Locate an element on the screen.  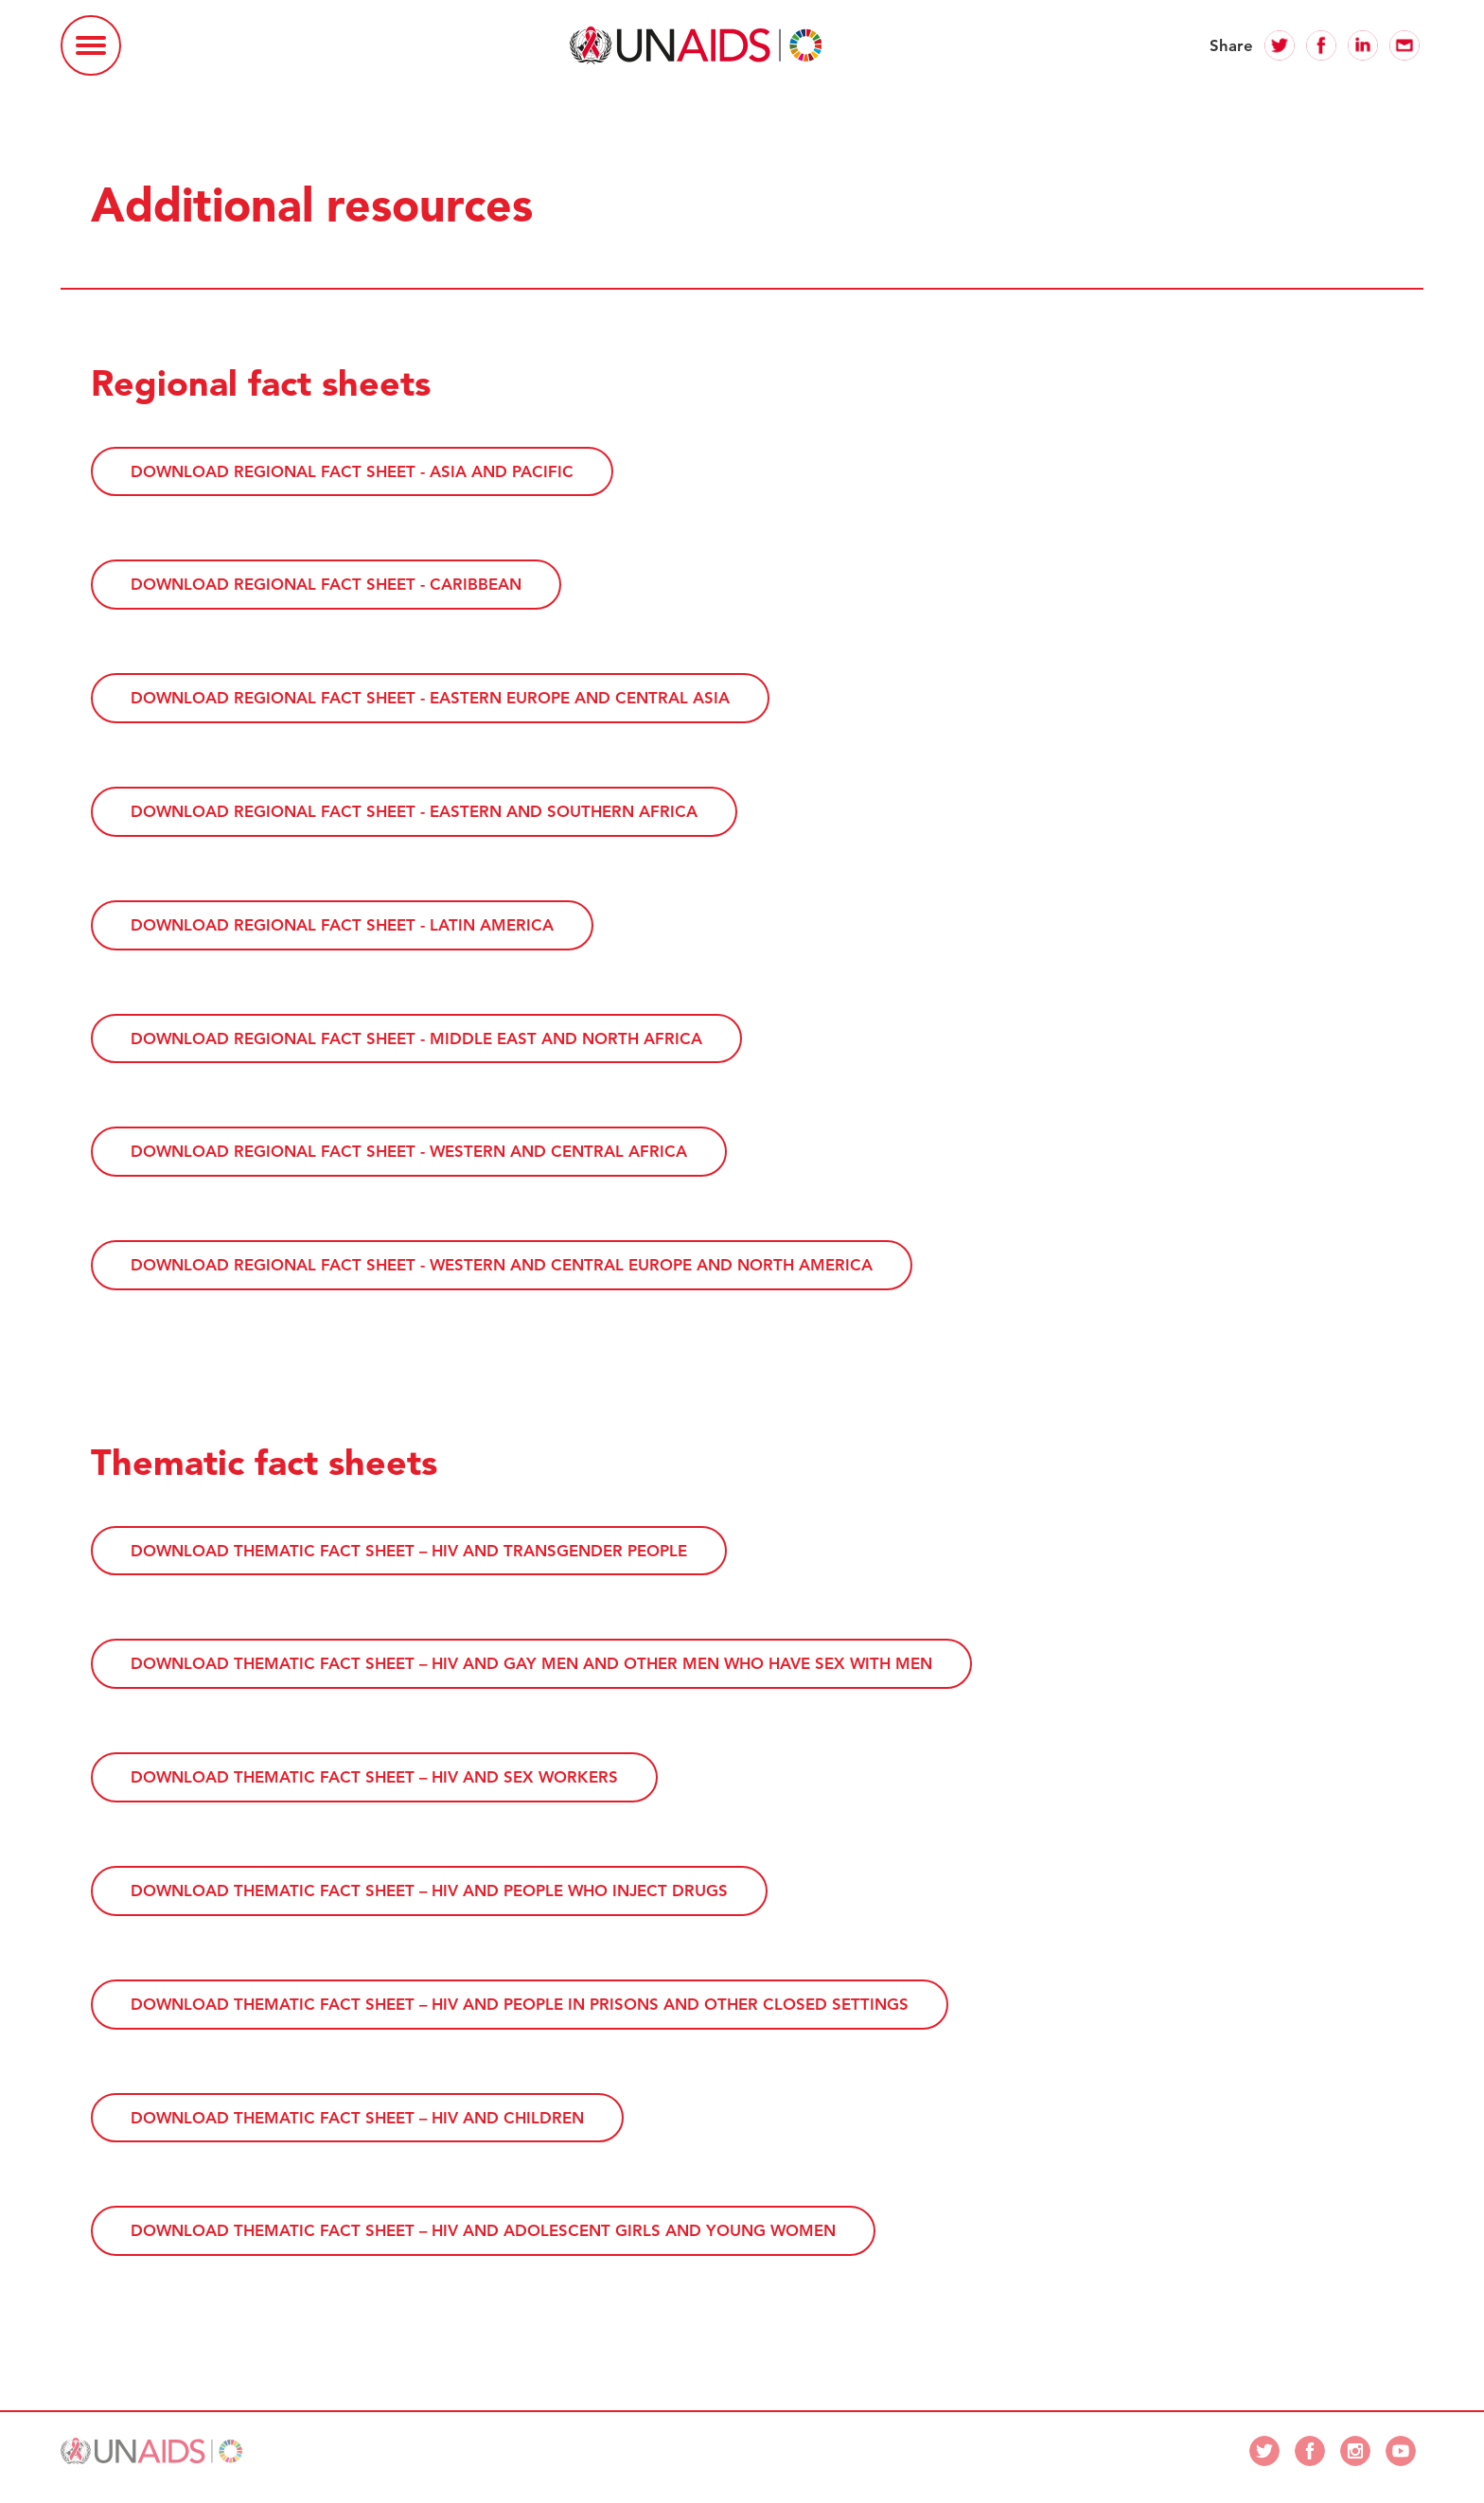
Download thematic fact sheet – HIV and people who inject drugs is located at coordinates (429, 1890).